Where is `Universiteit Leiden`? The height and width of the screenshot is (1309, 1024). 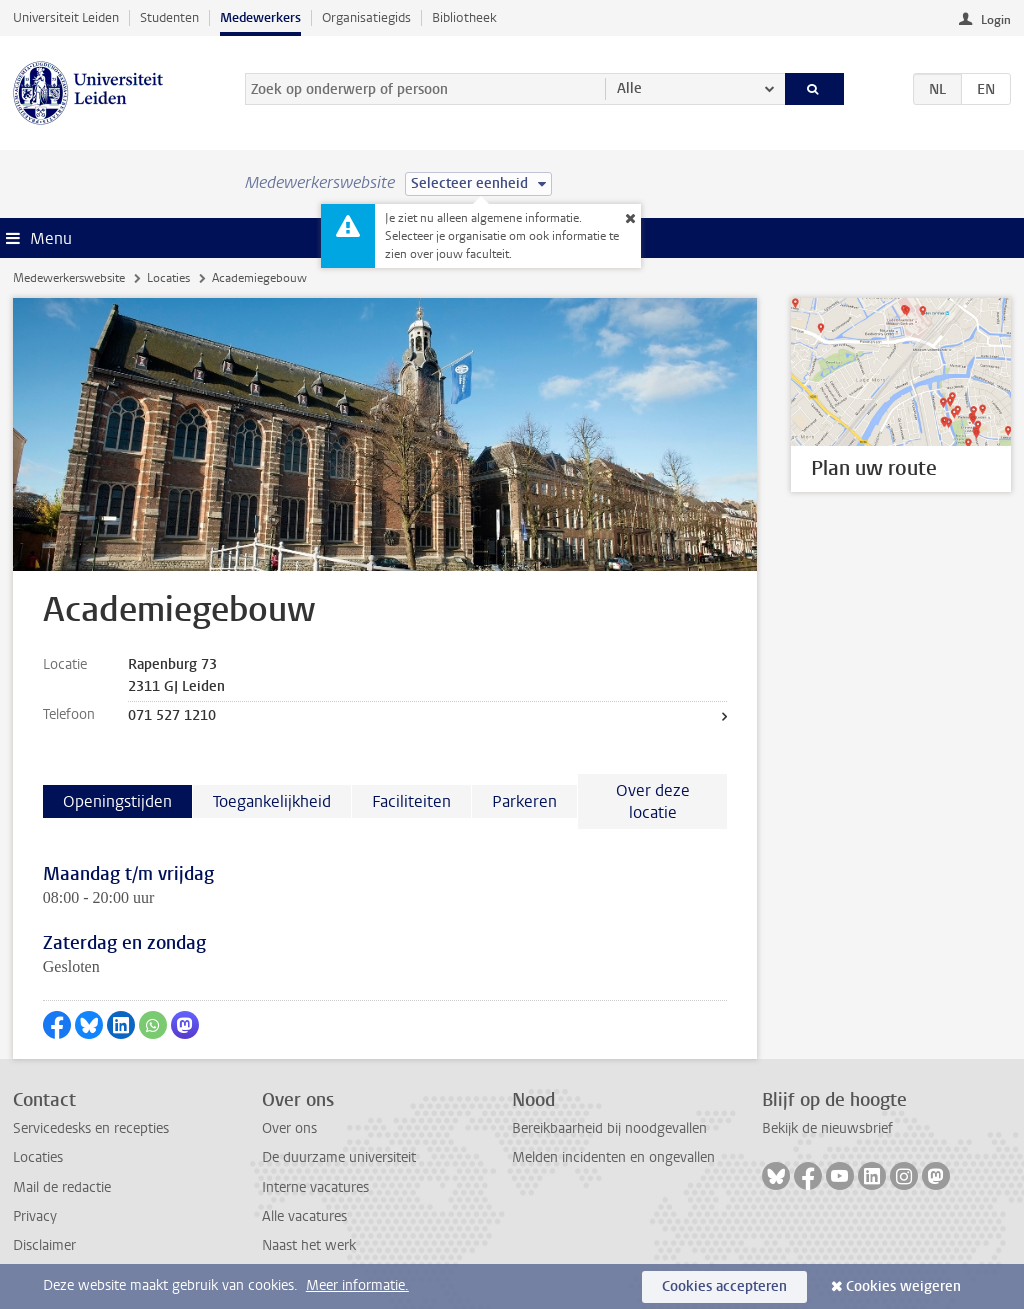 Universiteit Leiden is located at coordinates (66, 17).